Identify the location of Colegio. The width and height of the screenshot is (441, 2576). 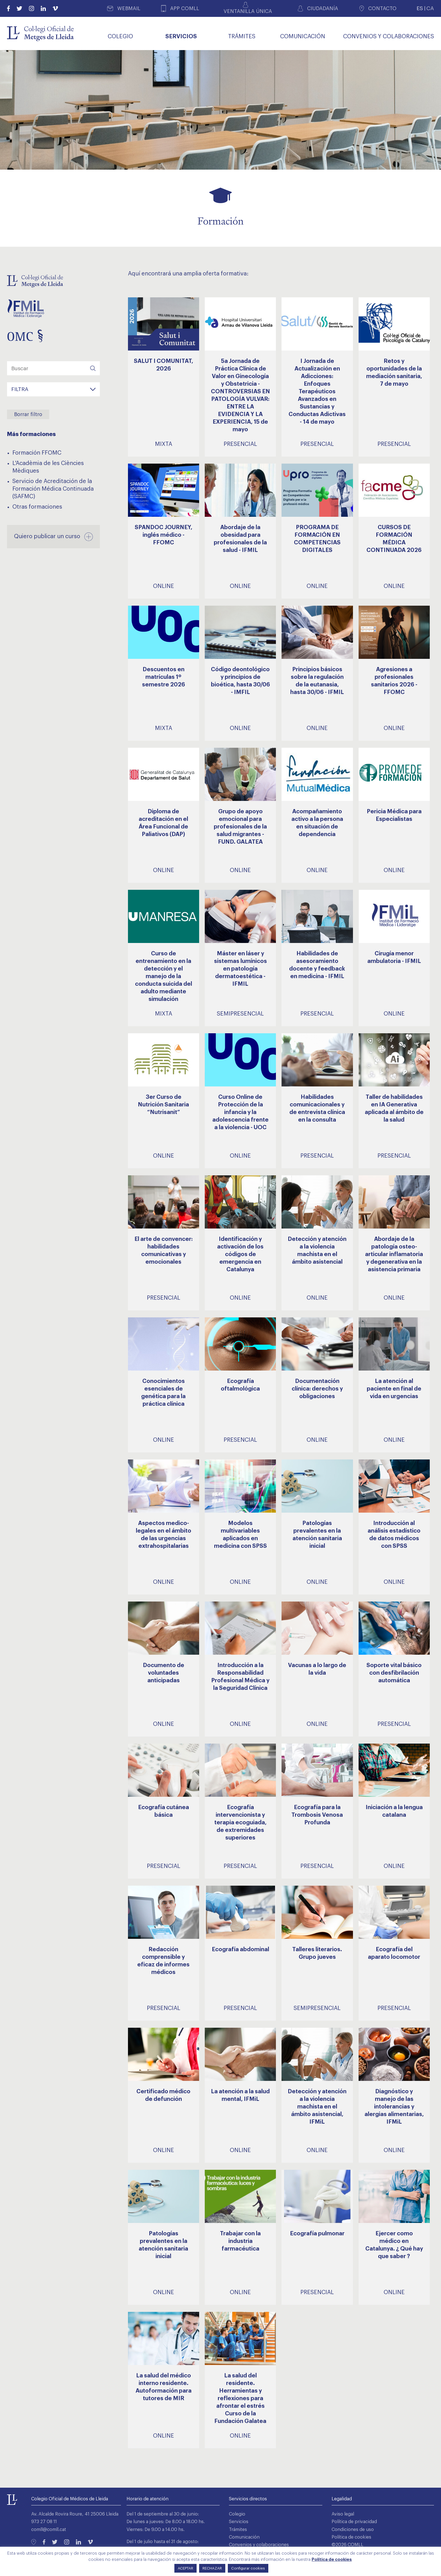
(237, 2514).